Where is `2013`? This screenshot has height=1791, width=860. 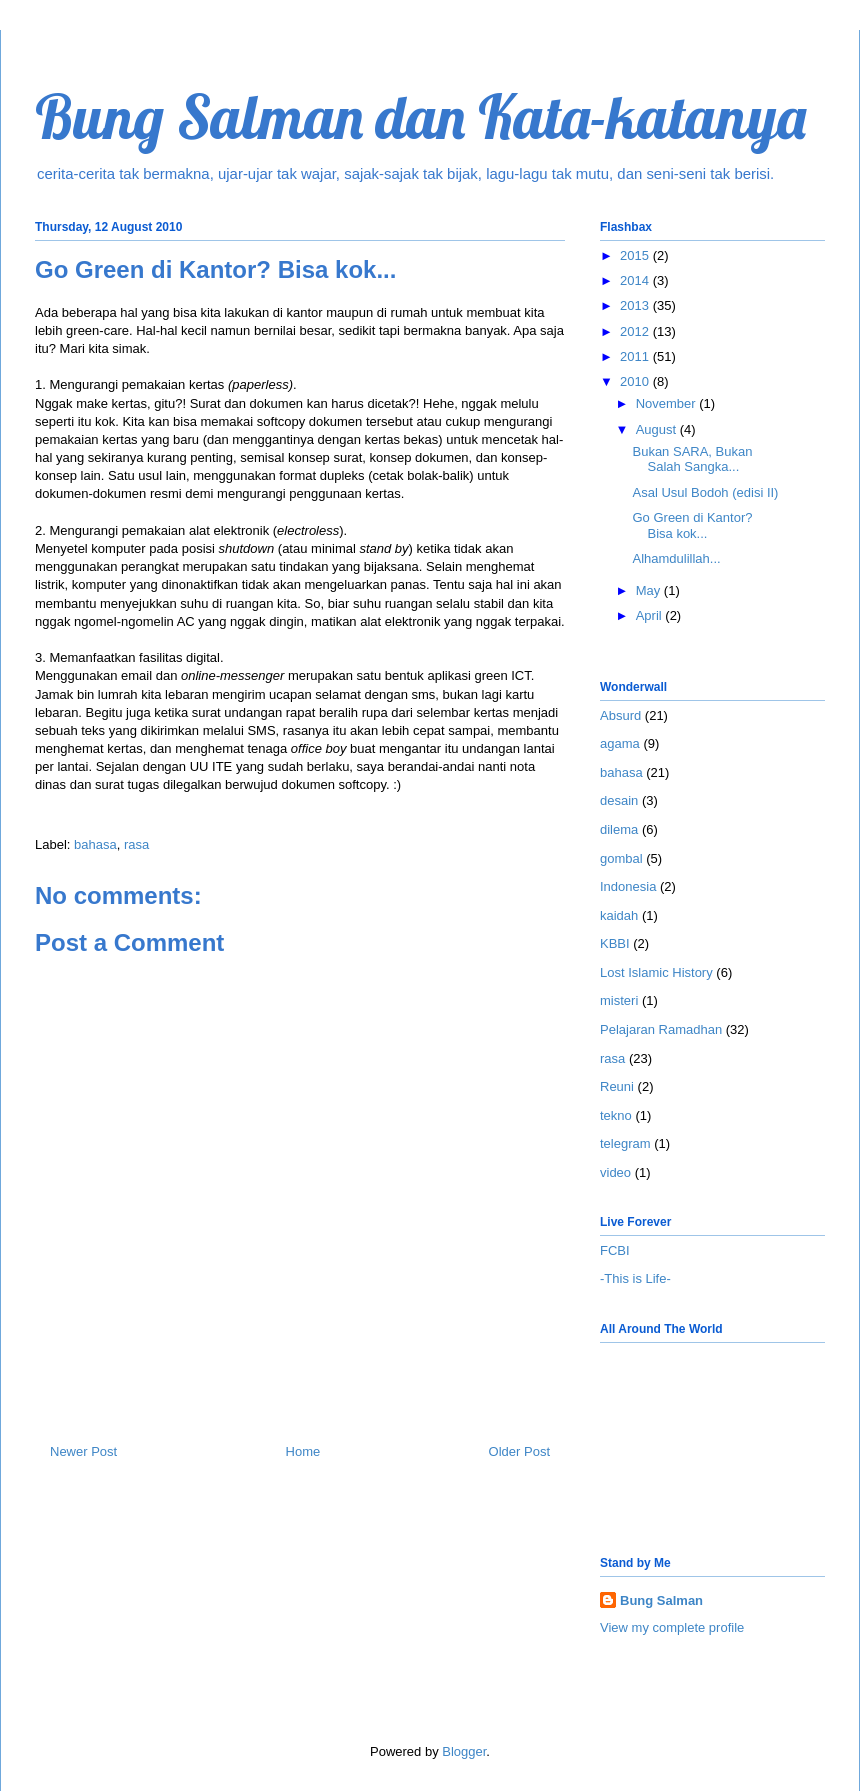 2013 is located at coordinates (636, 305).